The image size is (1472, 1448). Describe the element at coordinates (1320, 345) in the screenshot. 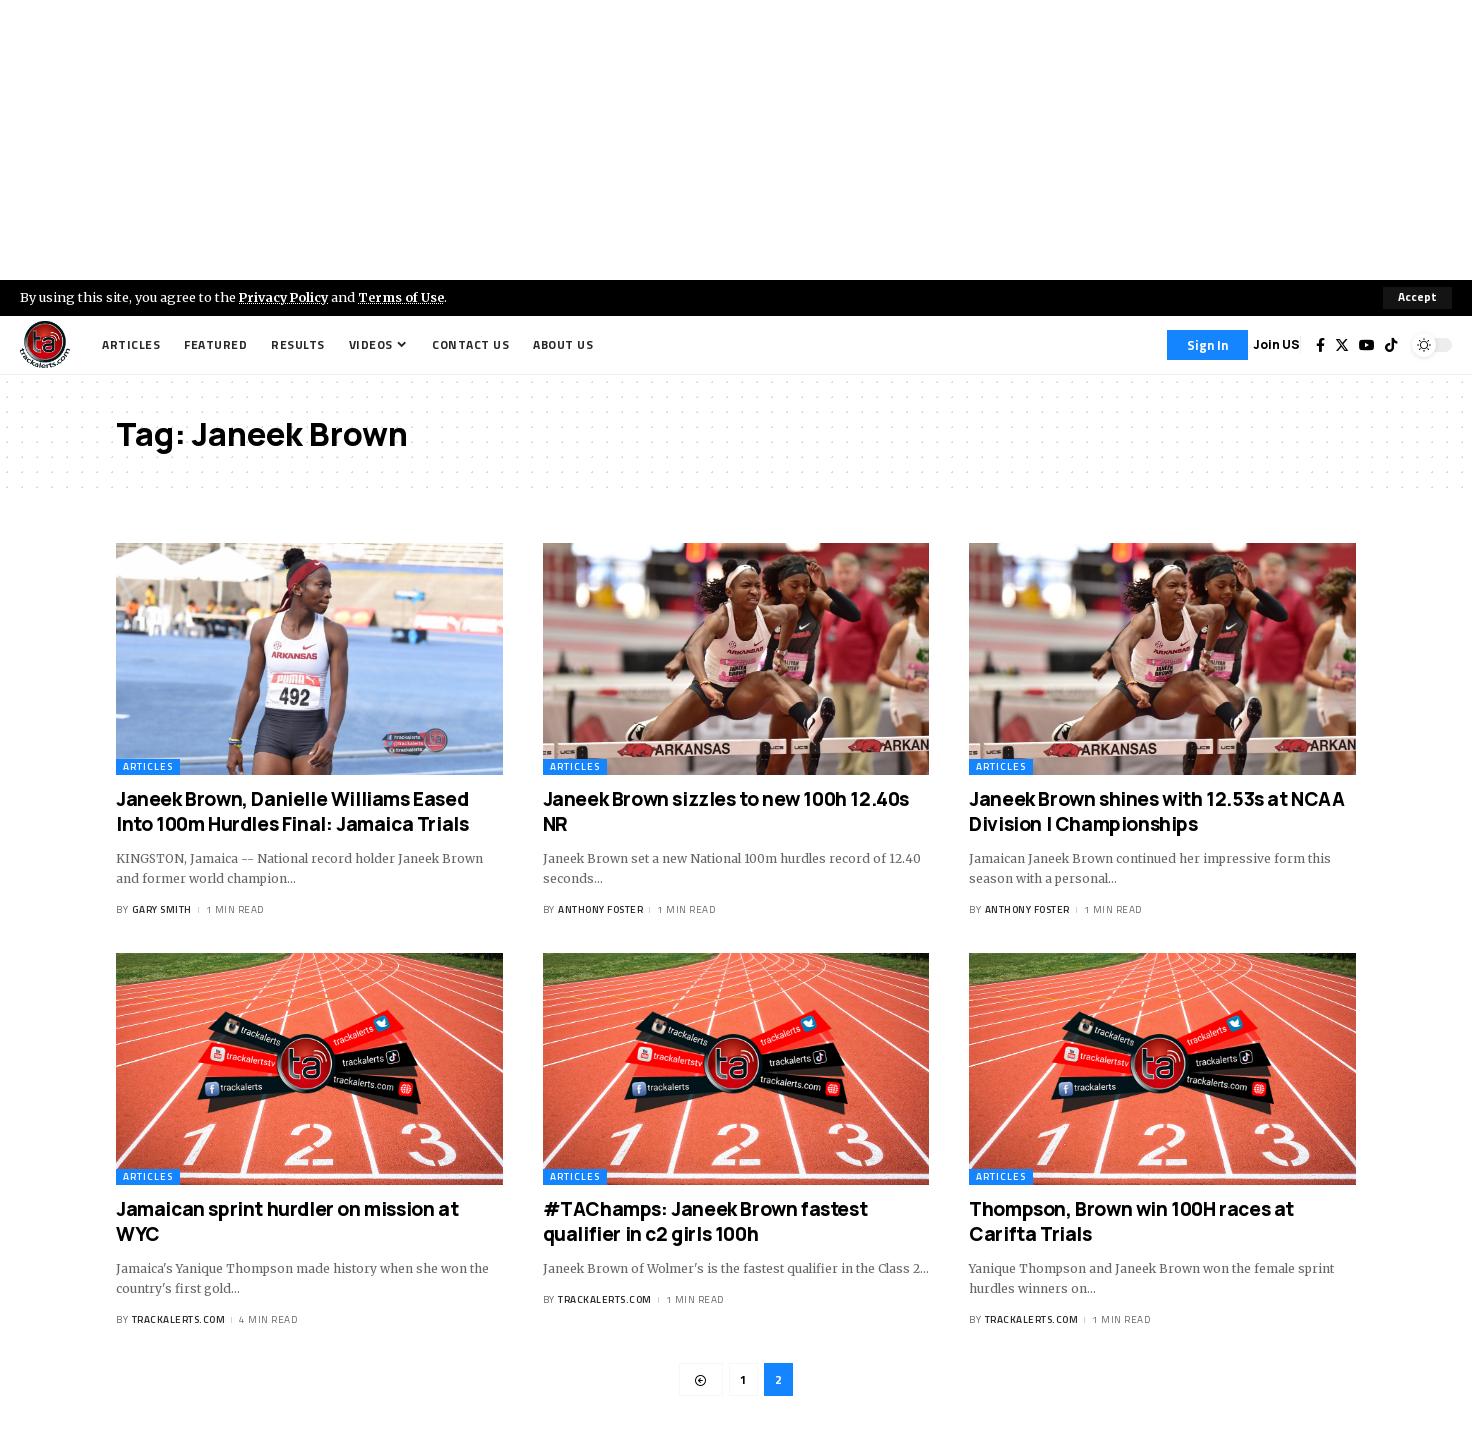

I see `[Facebook]` at that location.